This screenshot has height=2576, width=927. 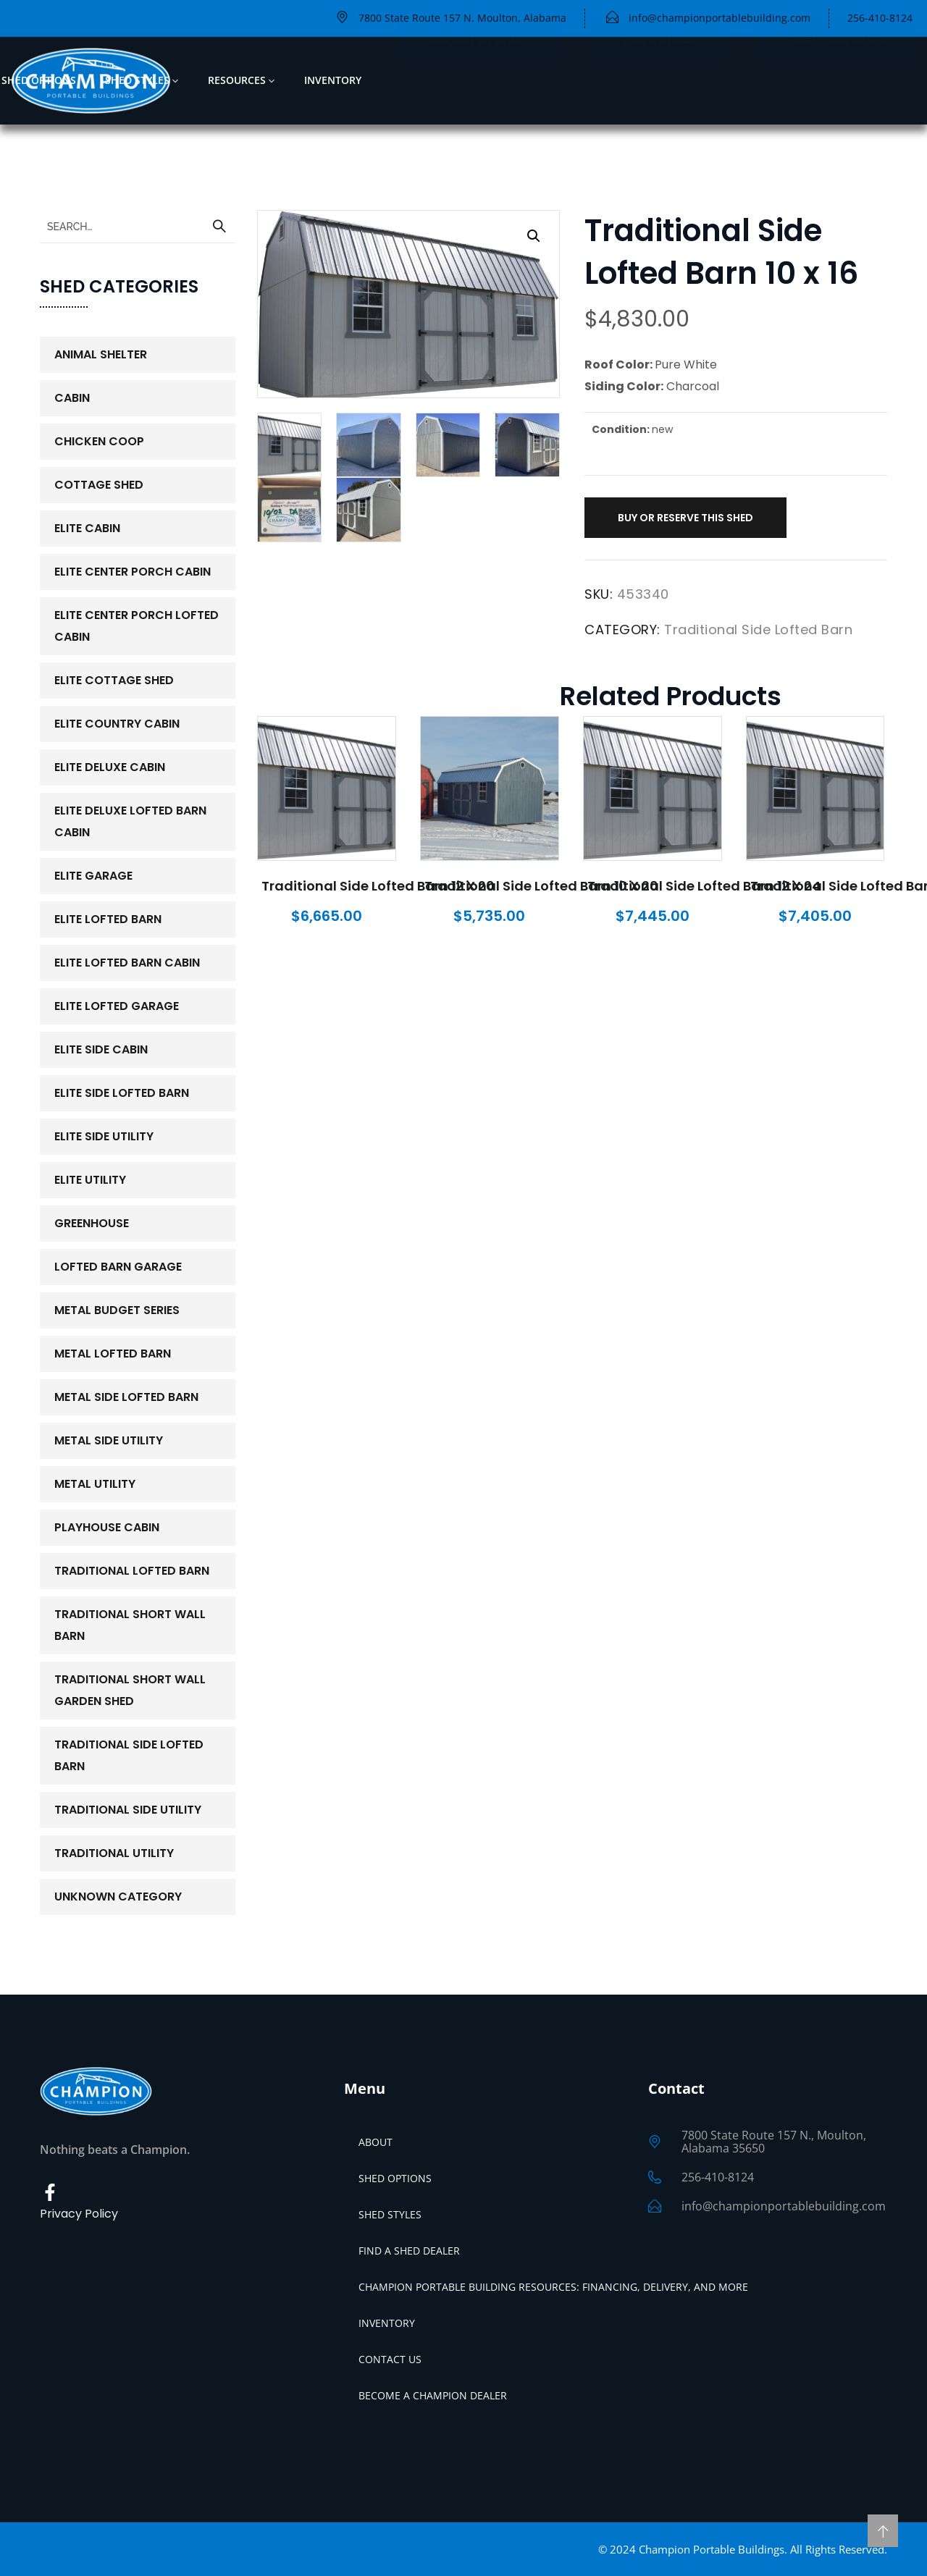 What do you see at coordinates (130, 821) in the screenshot?
I see `Elite Deluxe Lofted Barn Cabin` at bounding box center [130, 821].